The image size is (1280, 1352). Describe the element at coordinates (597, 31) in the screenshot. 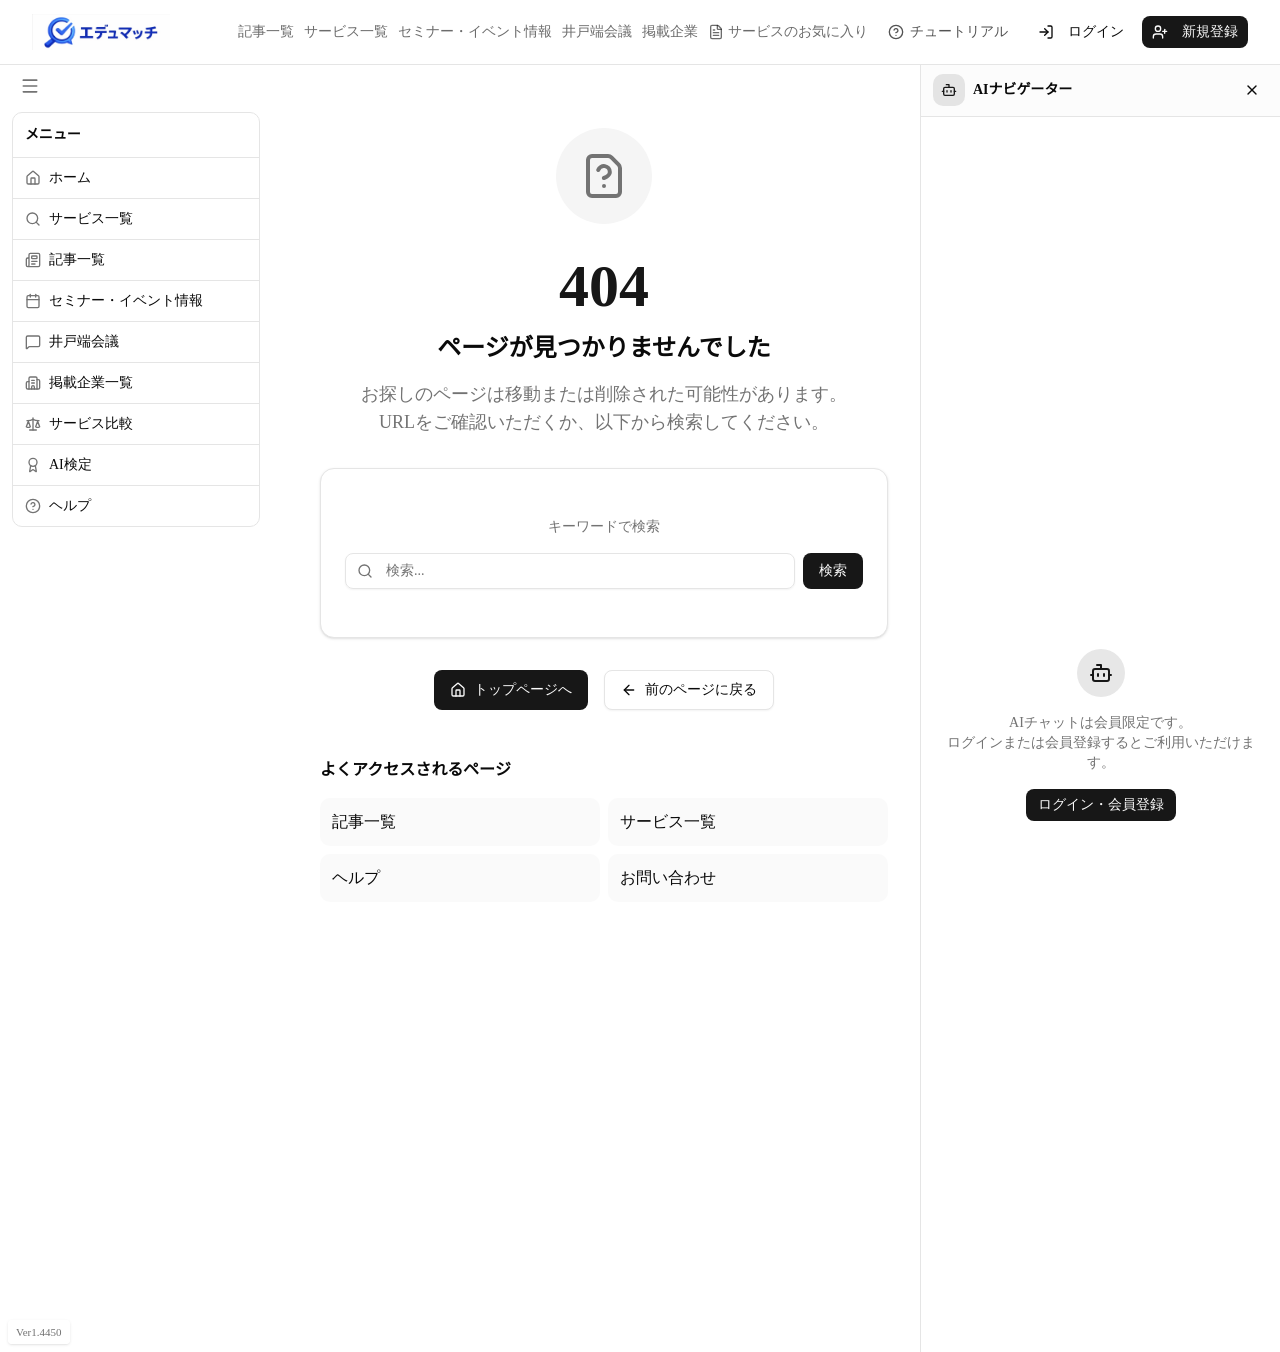

I see `井戸端会議` at that location.